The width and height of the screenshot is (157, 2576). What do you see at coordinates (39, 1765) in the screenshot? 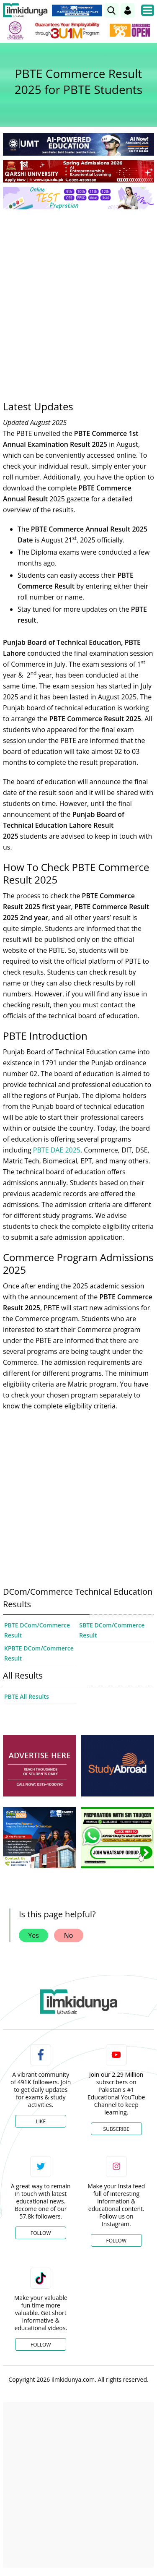
I see `[ads]` at bounding box center [39, 1765].